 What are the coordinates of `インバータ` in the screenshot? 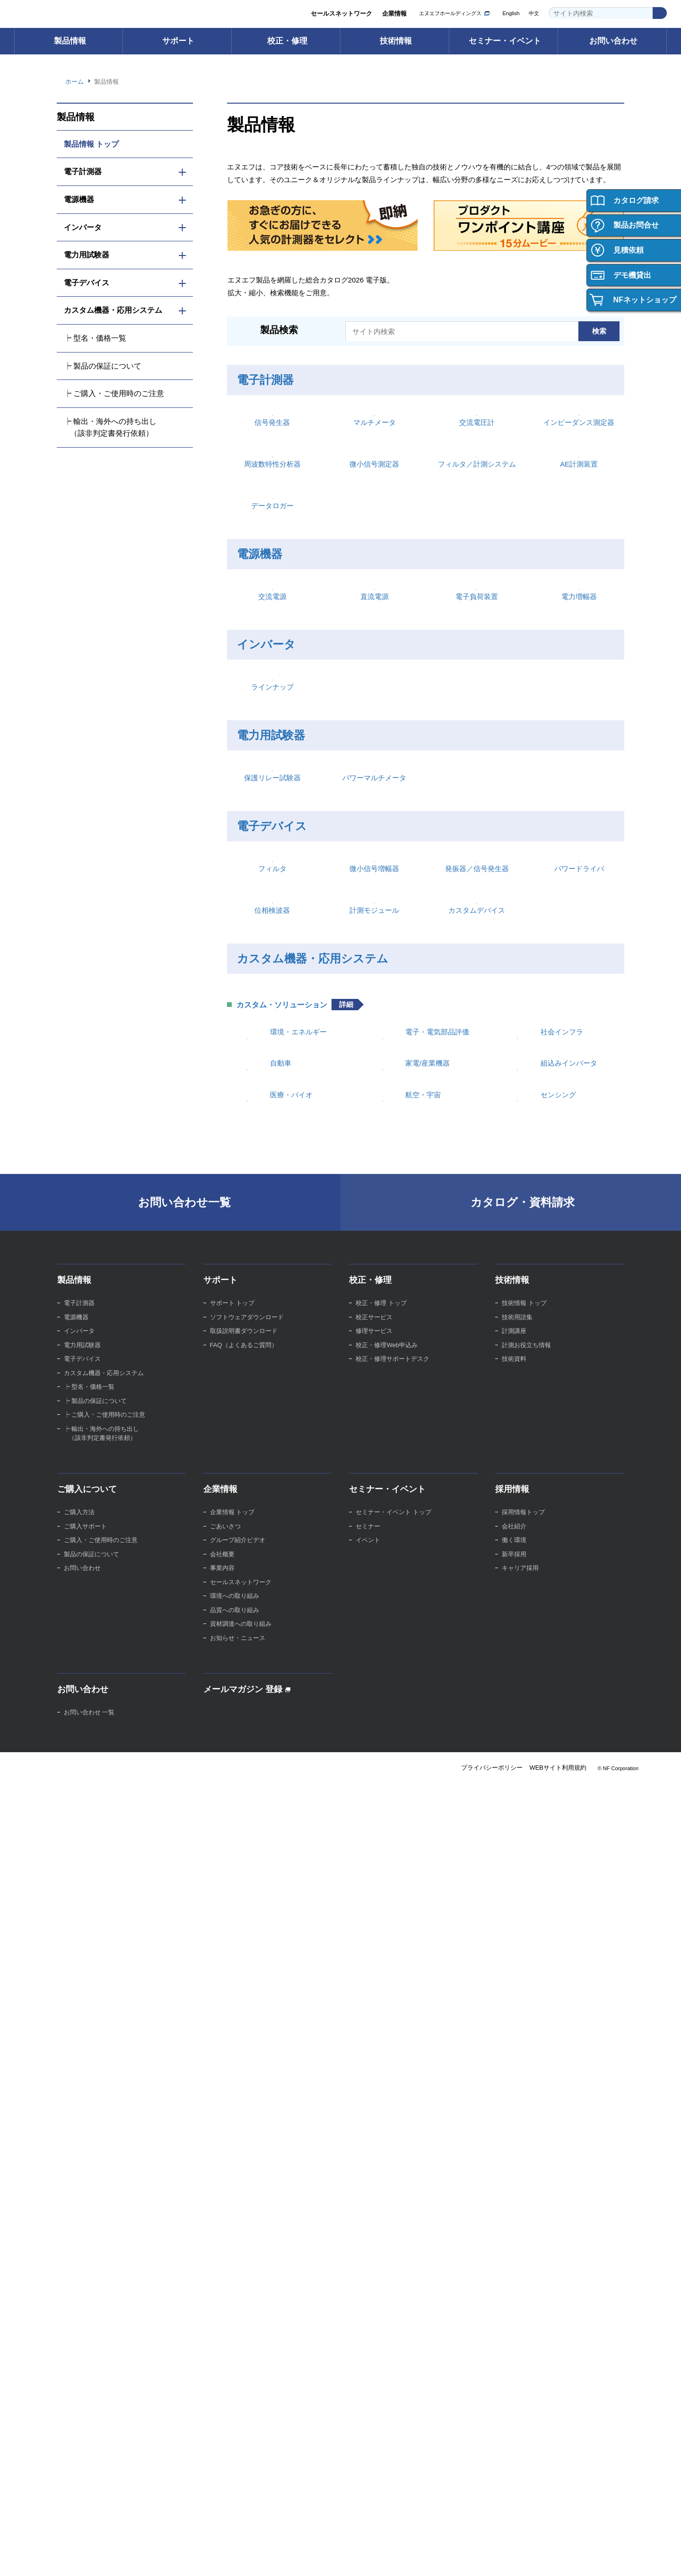 It's located at (265, 954).